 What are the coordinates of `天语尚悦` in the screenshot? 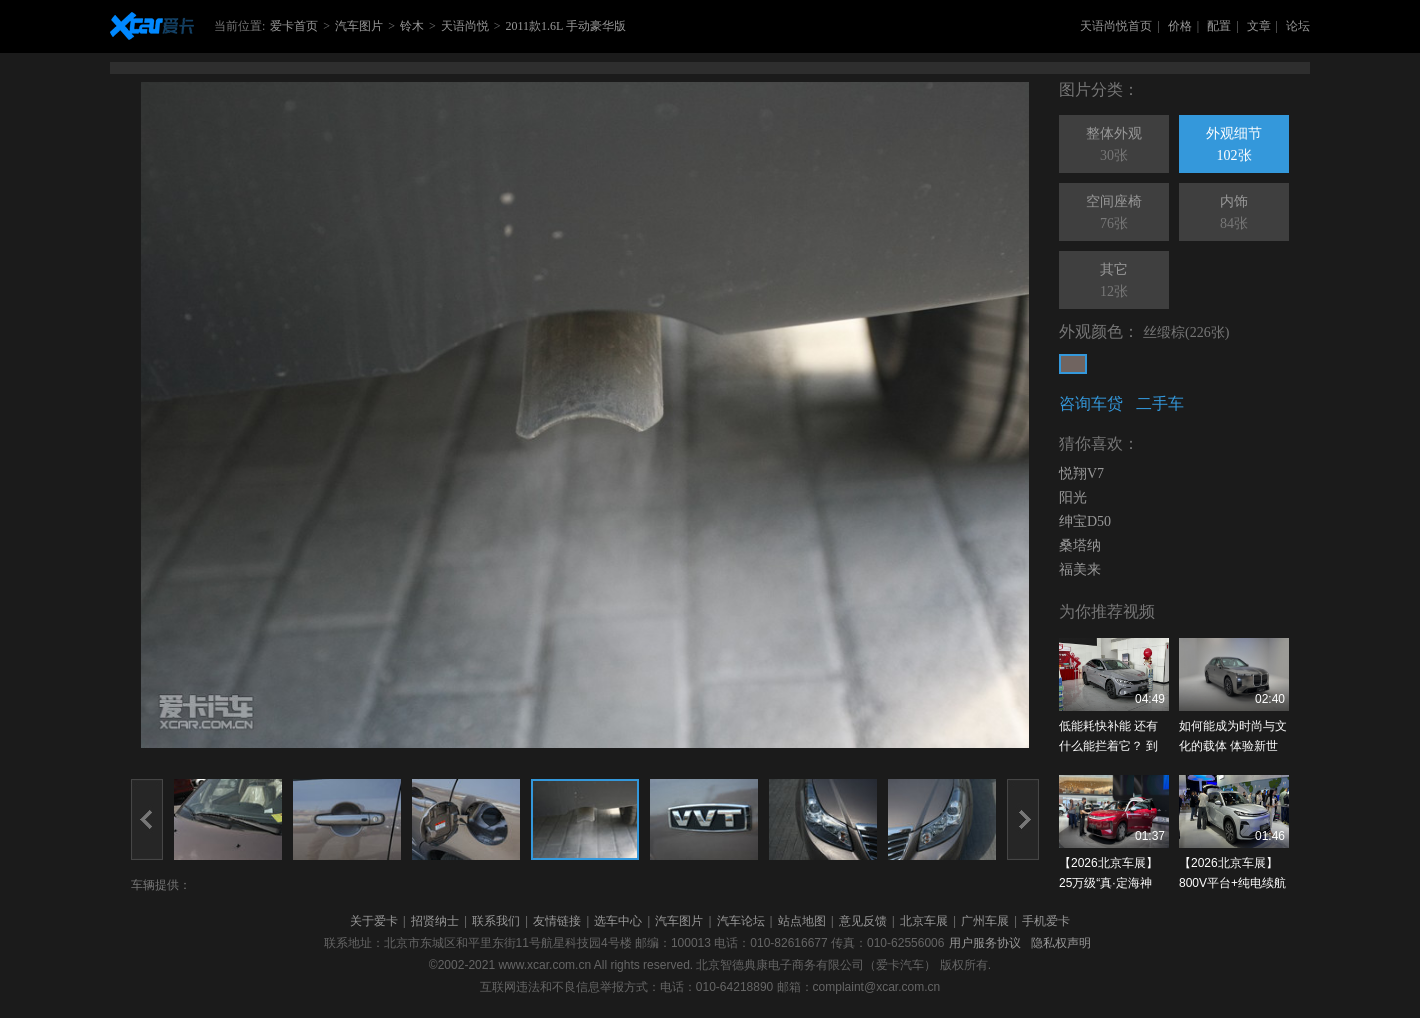 It's located at (465, 26).